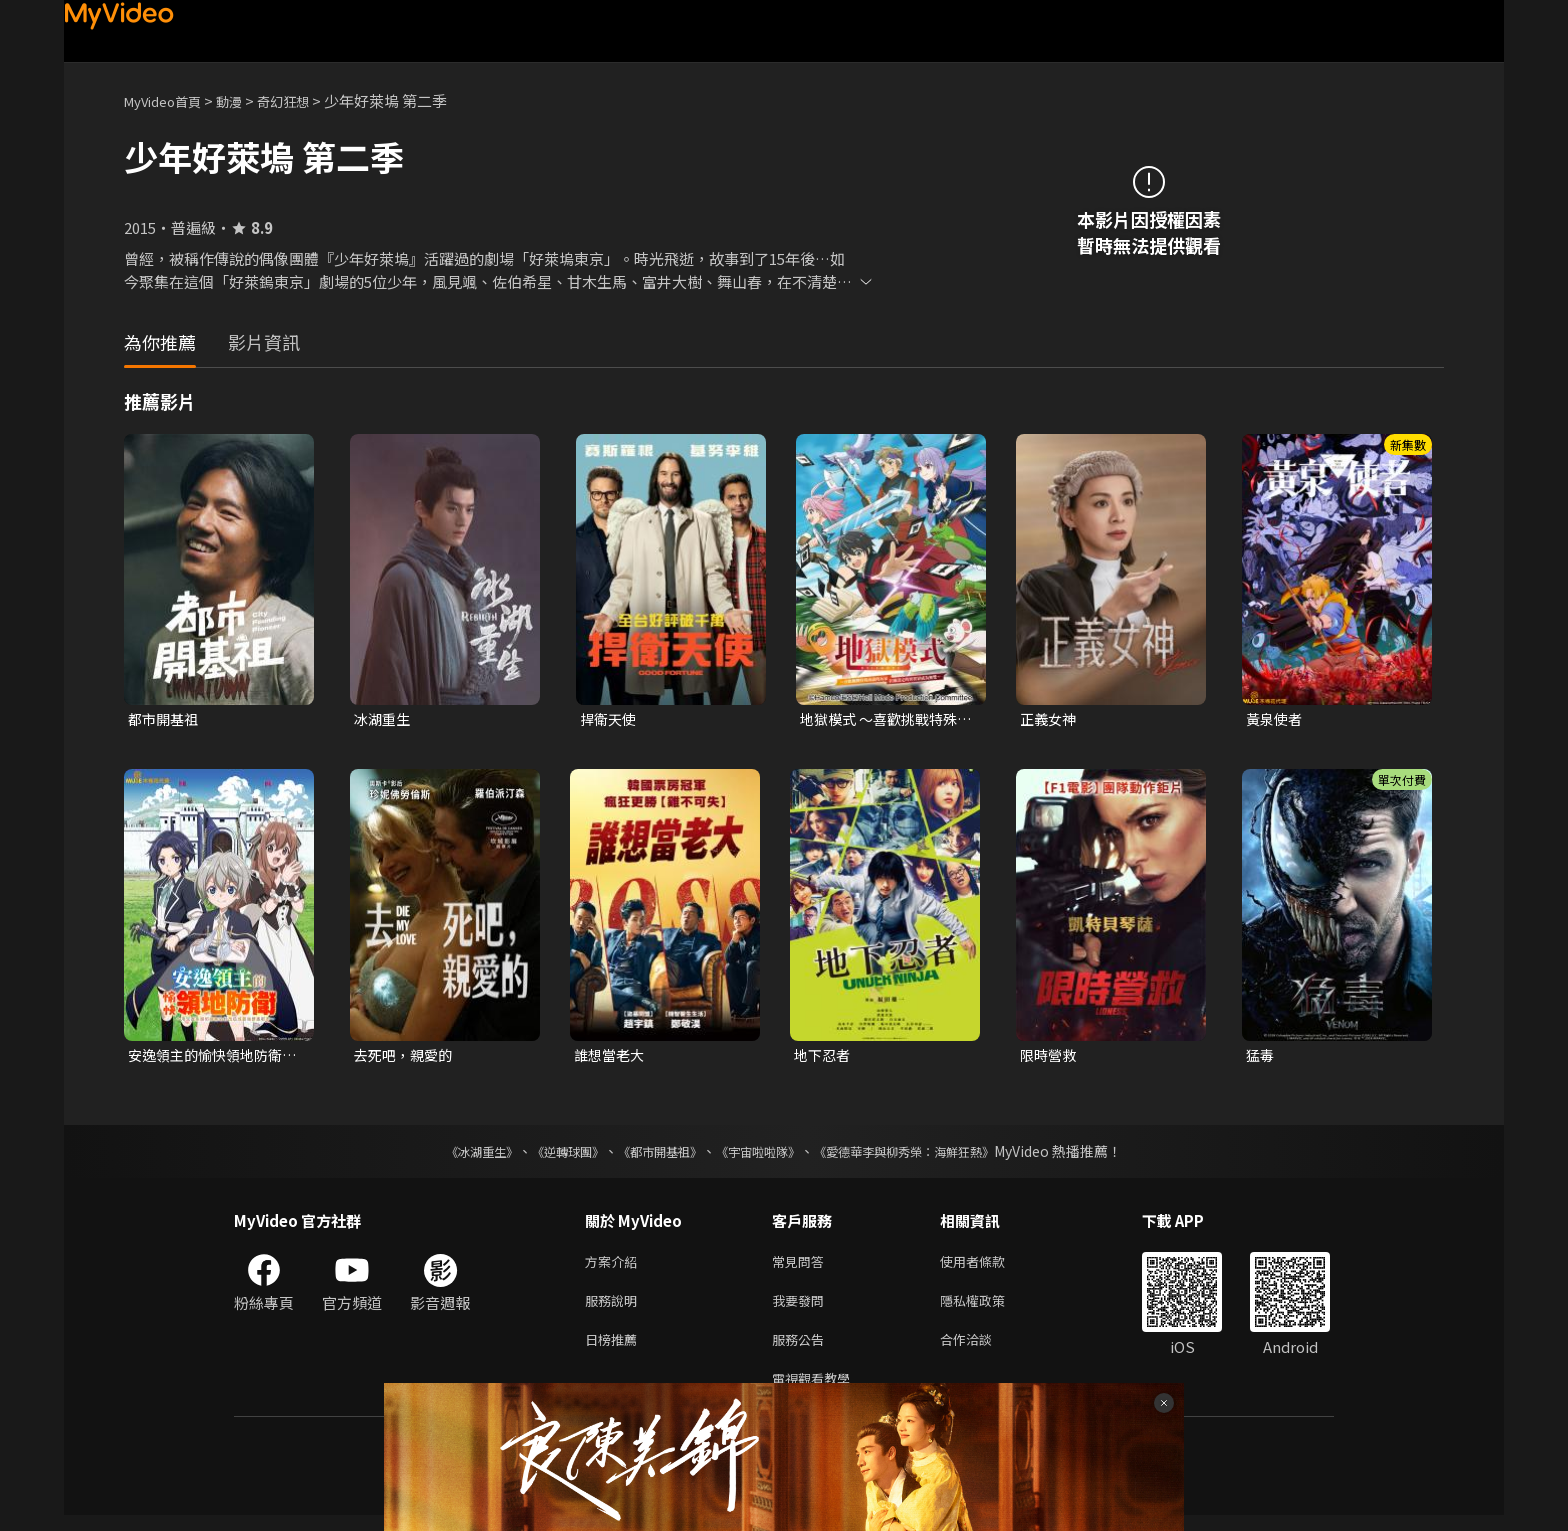  What do you see at coordinates (1050, 719) in the screenshot?
I see `正義女神` at bounding box center [1050, 719].